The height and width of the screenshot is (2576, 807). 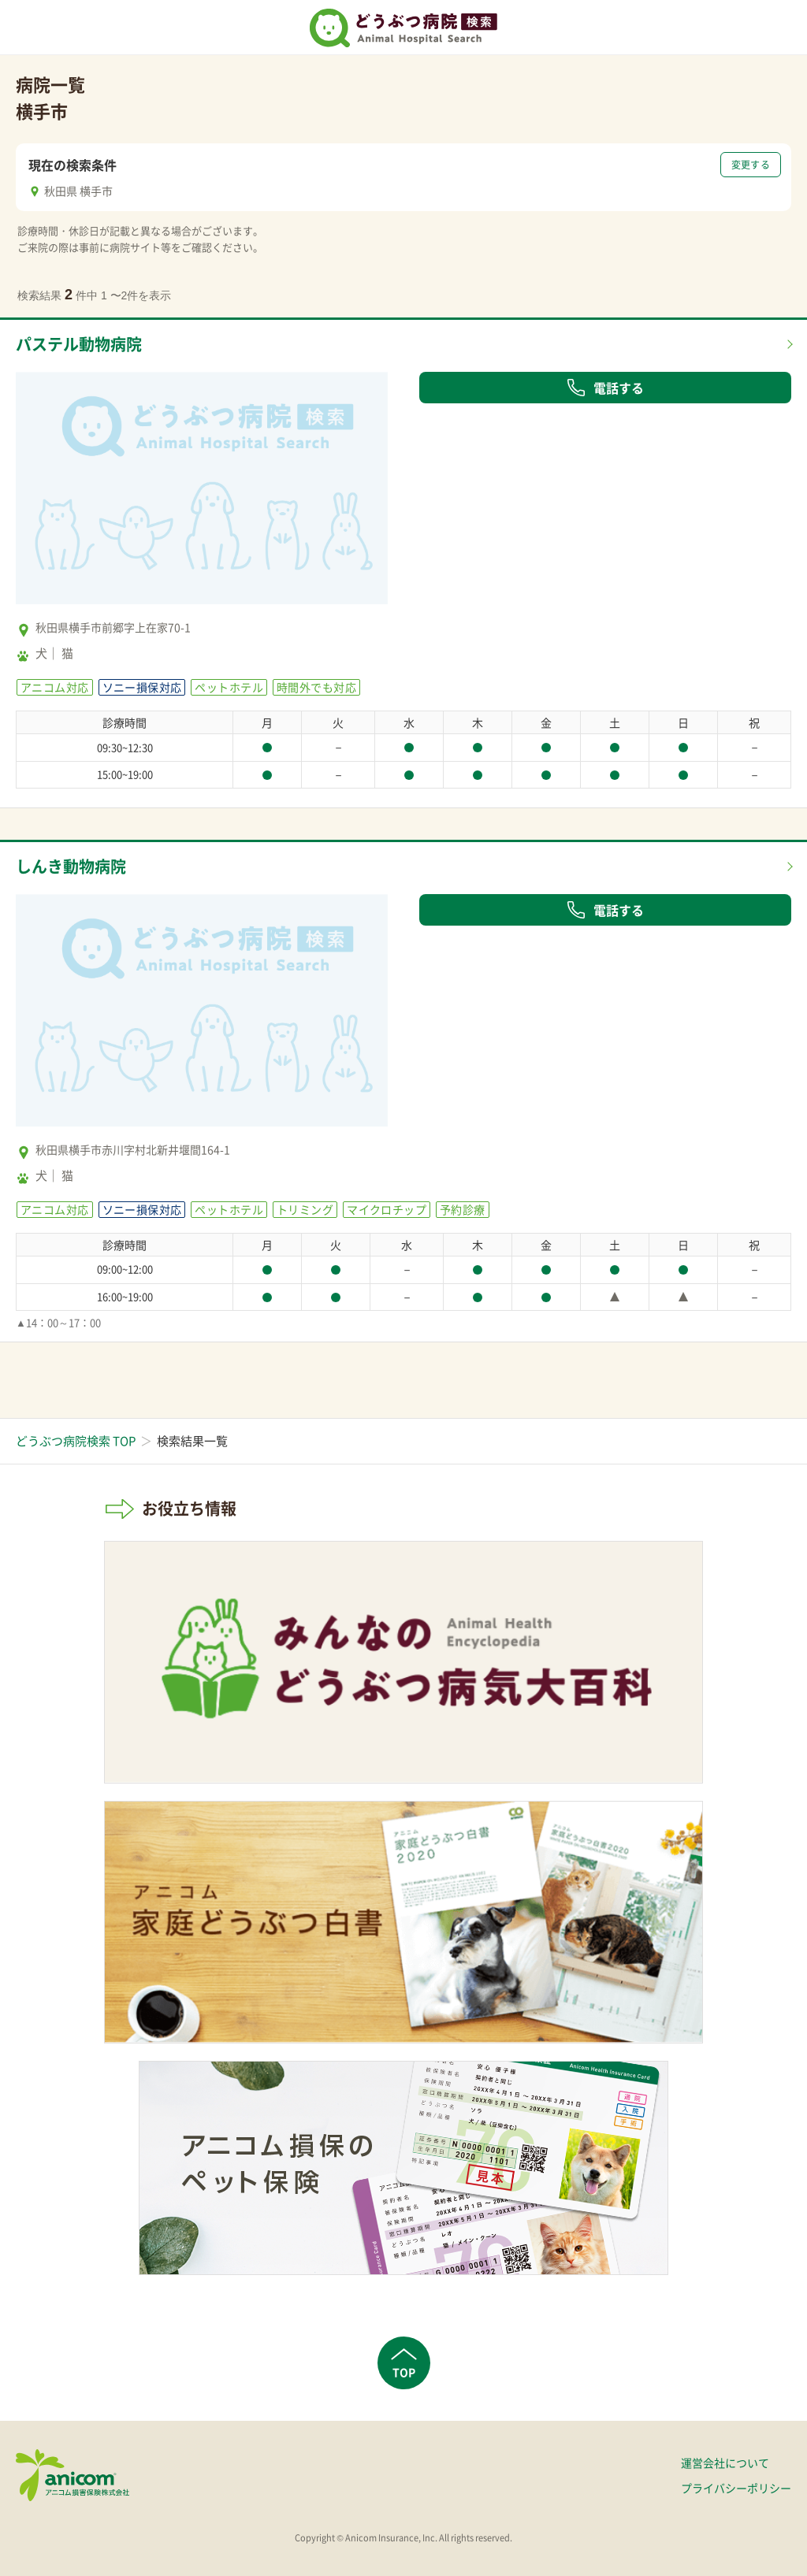 I want to click on 電話する, so click(x=605, y=387).